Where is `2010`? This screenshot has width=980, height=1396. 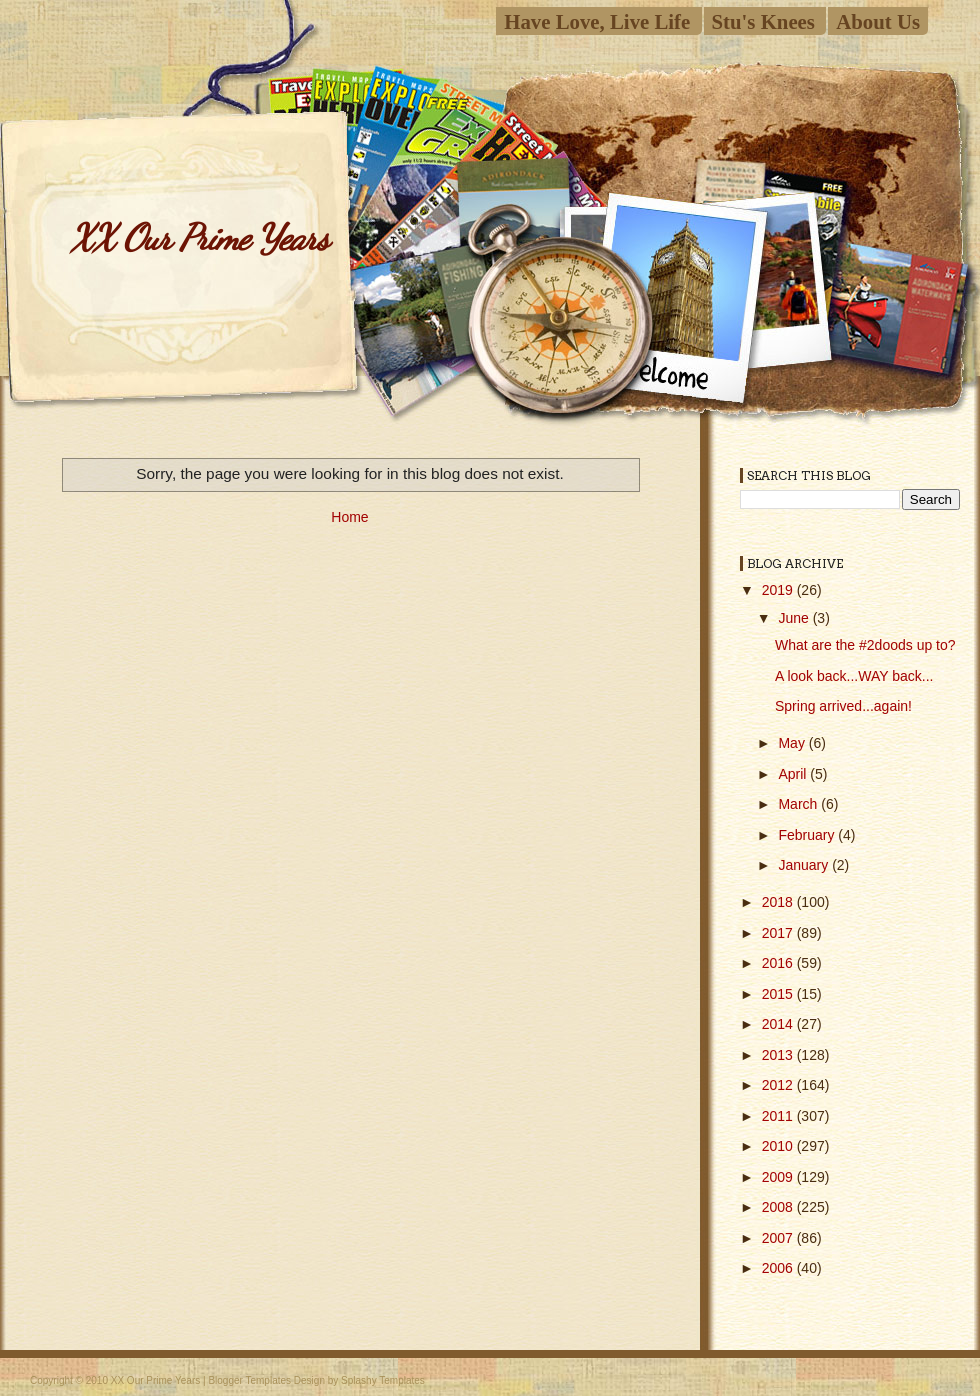
2010 is located at coordinates (779, 1146).